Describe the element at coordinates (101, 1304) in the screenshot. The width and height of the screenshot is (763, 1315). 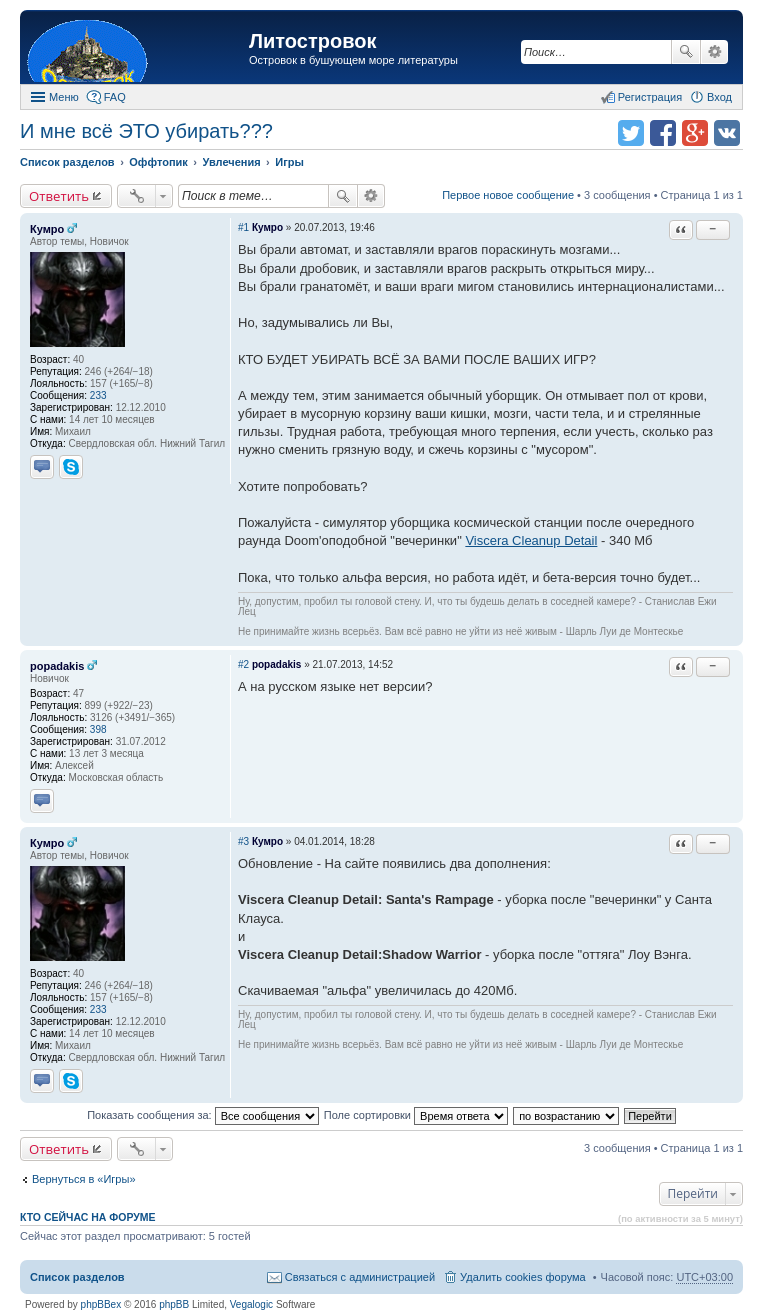
I see `phpBBex` at that location.